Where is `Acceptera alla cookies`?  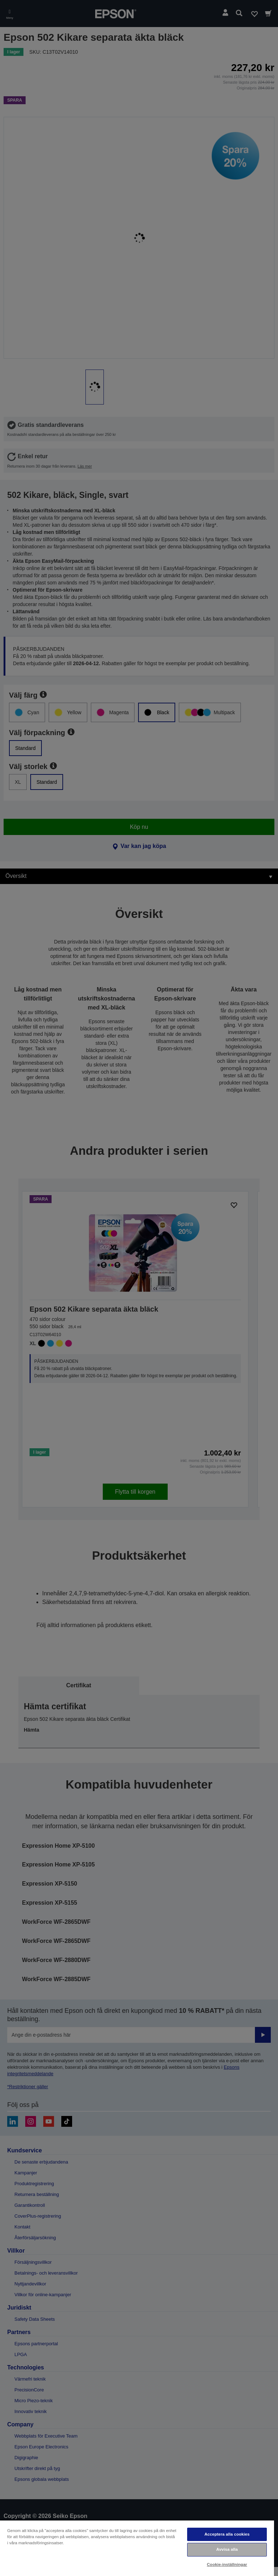 Acceptera alla cookies is located at coordinates (227, 2534).